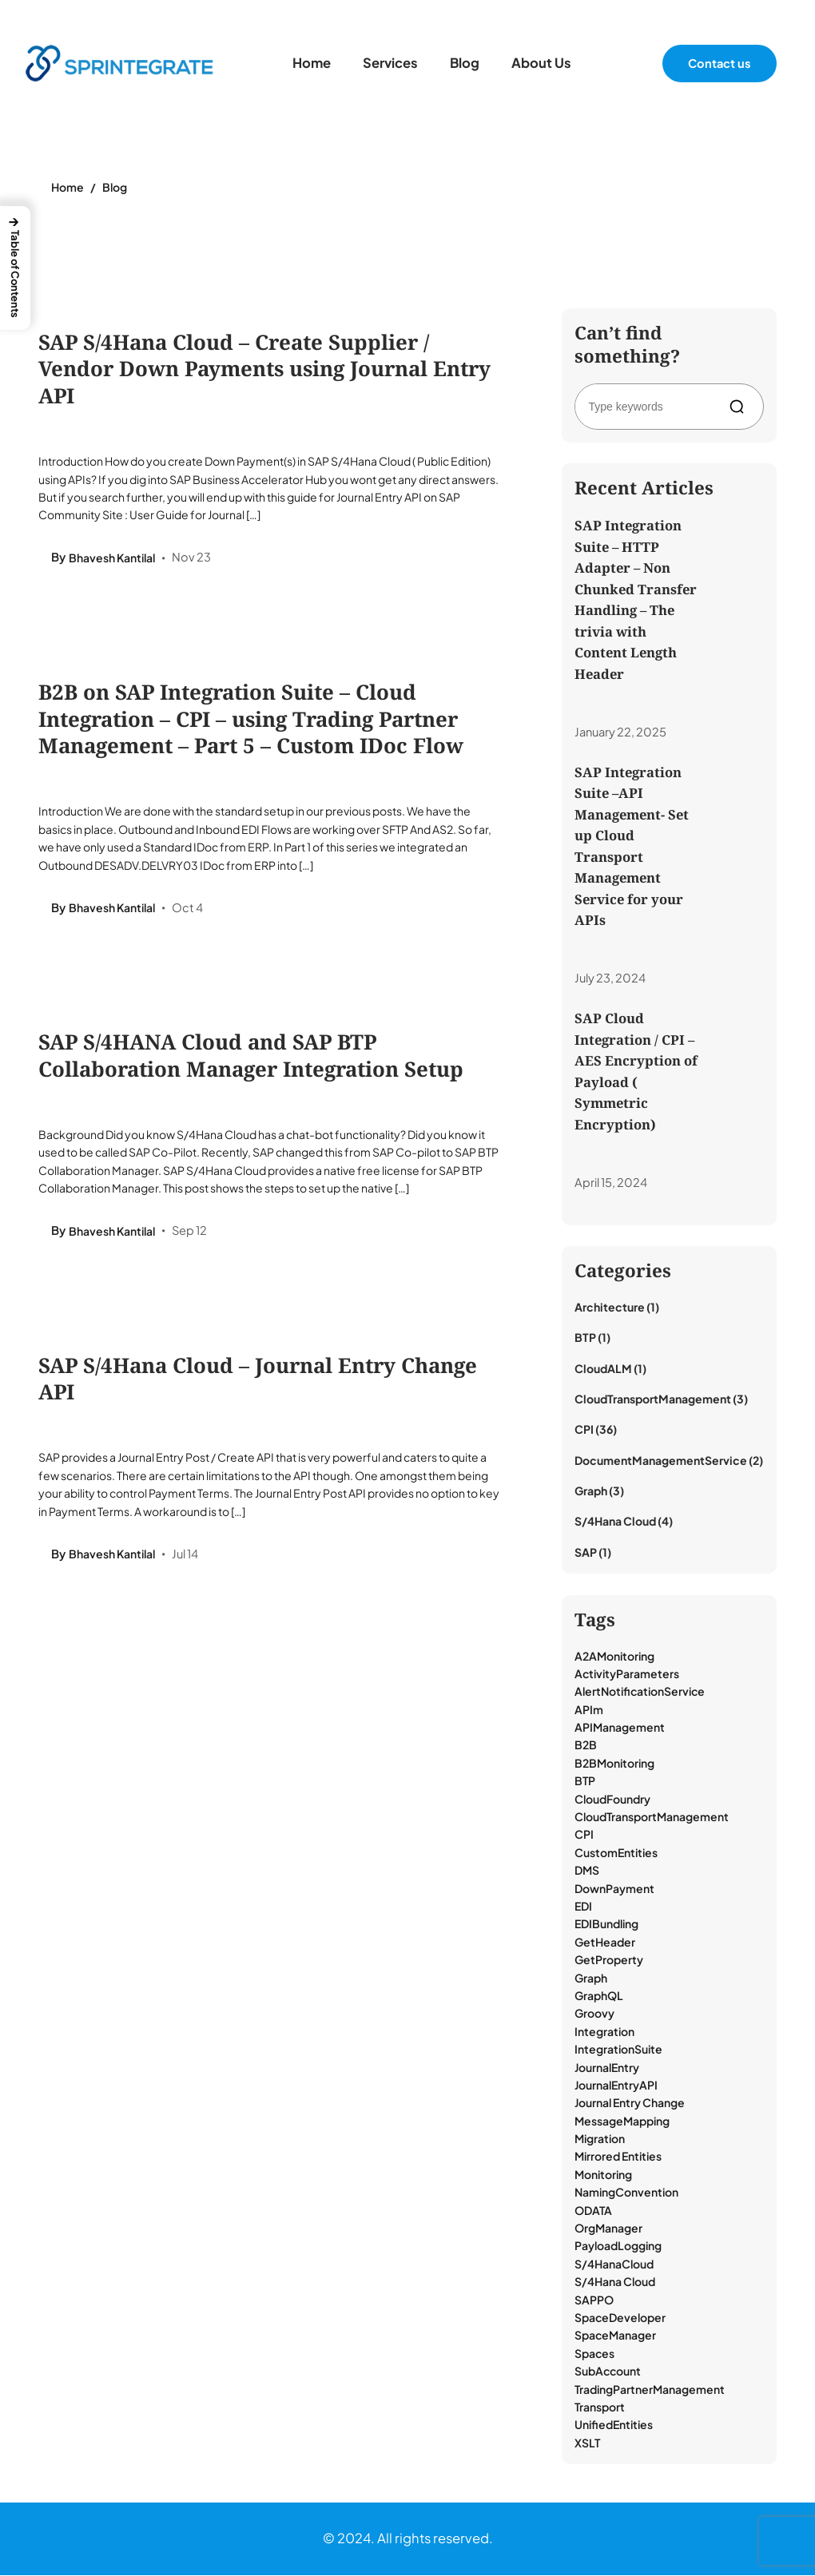  I want to click on CustomEntities [CustomEntities (1 item)], so click(616, 1853).